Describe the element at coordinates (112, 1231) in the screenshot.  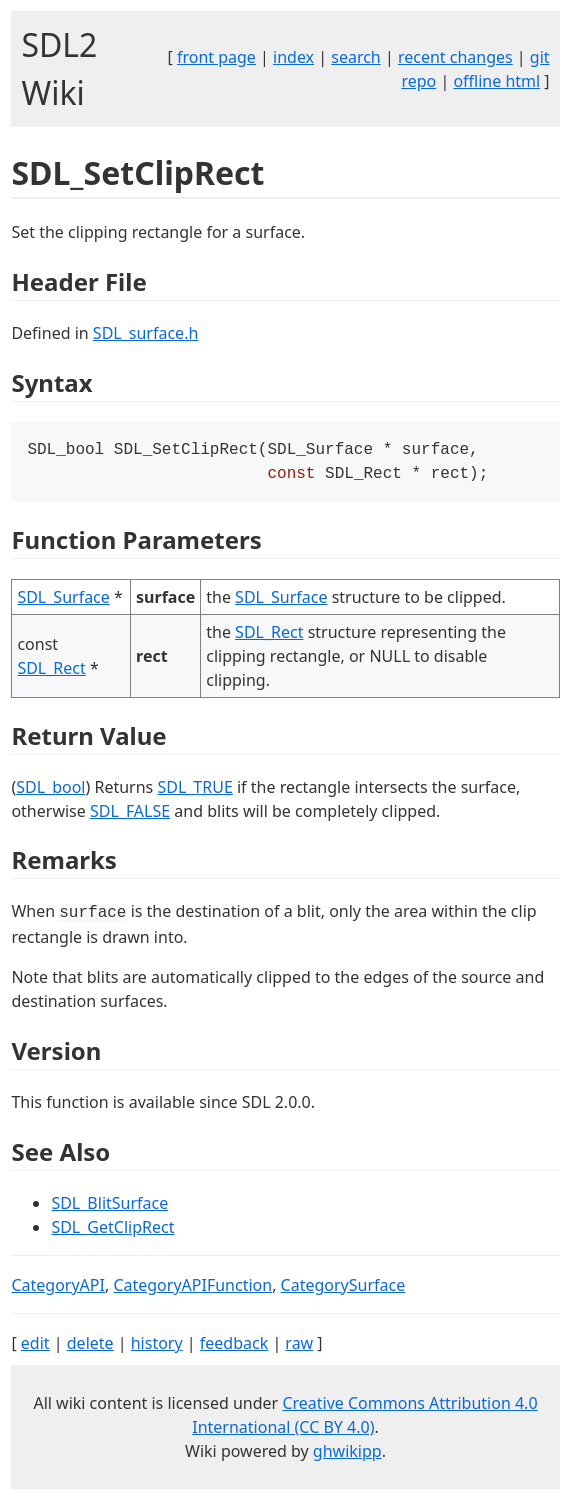
I see `SDL_GetClipRect` at that location.